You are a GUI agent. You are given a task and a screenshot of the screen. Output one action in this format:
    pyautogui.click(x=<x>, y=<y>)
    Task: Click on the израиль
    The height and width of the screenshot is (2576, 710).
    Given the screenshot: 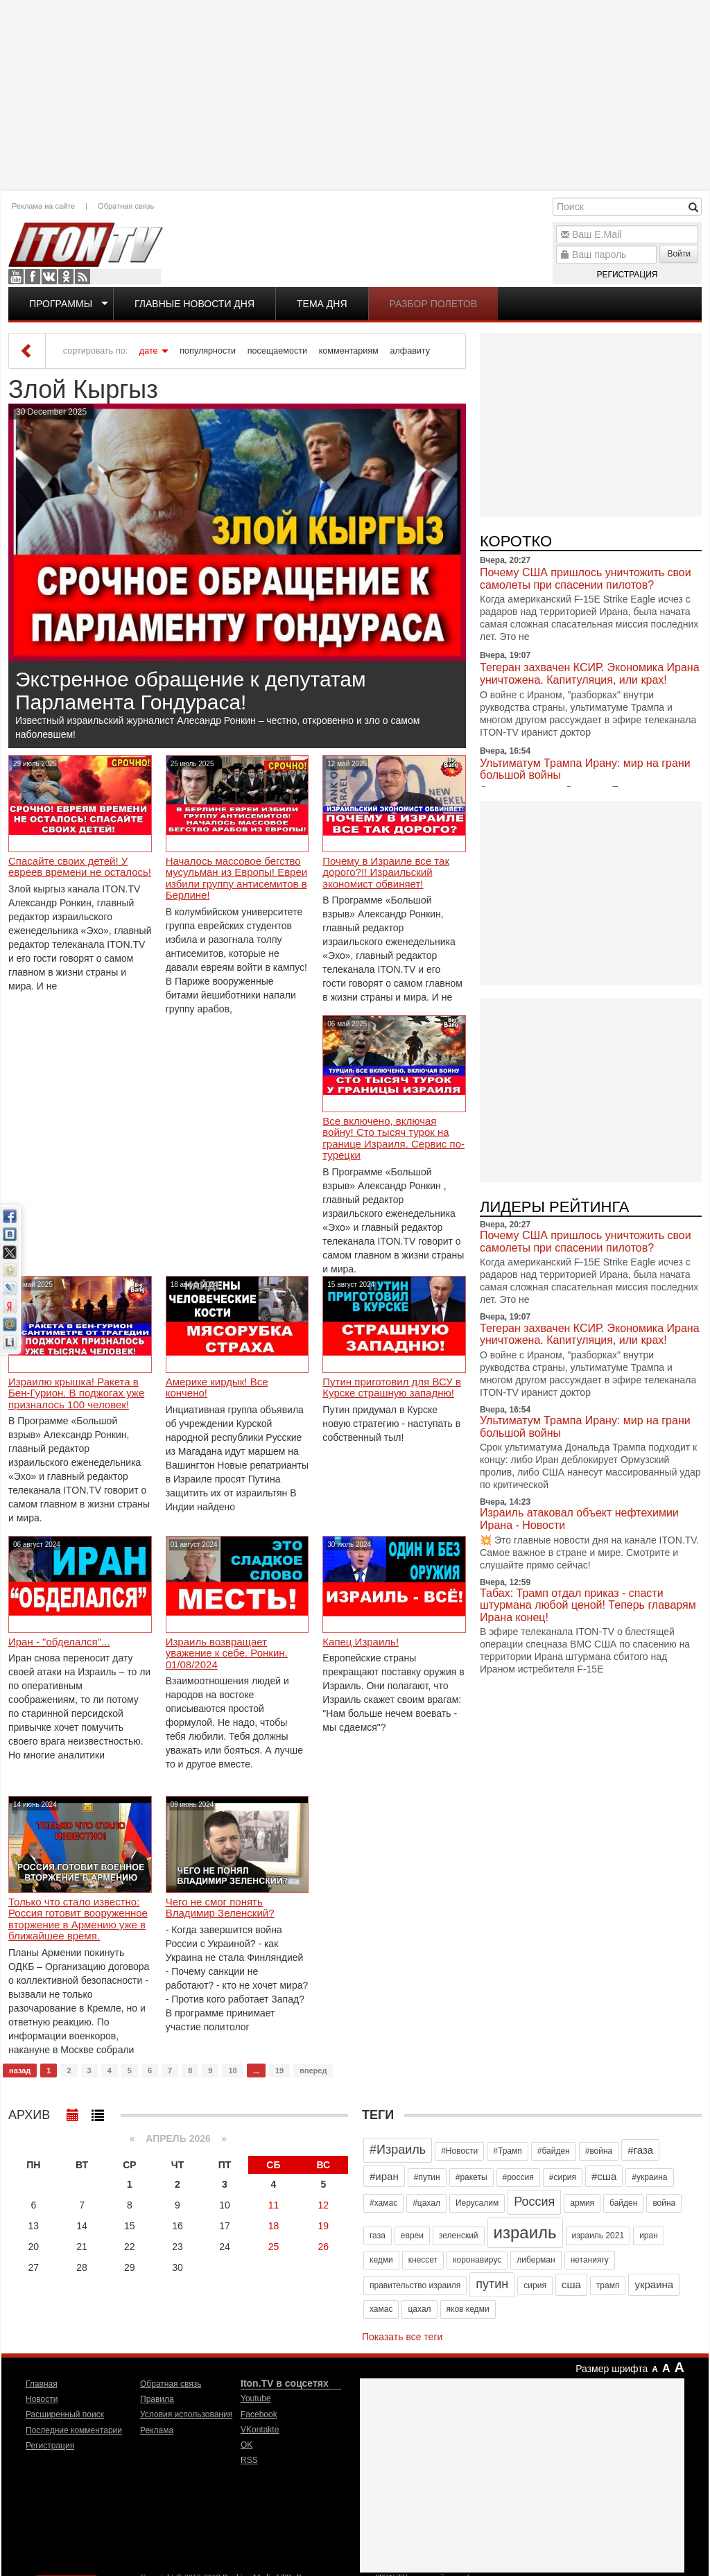 What is the action you would take?
    pyautogui.click(x=525, y=2232)
    